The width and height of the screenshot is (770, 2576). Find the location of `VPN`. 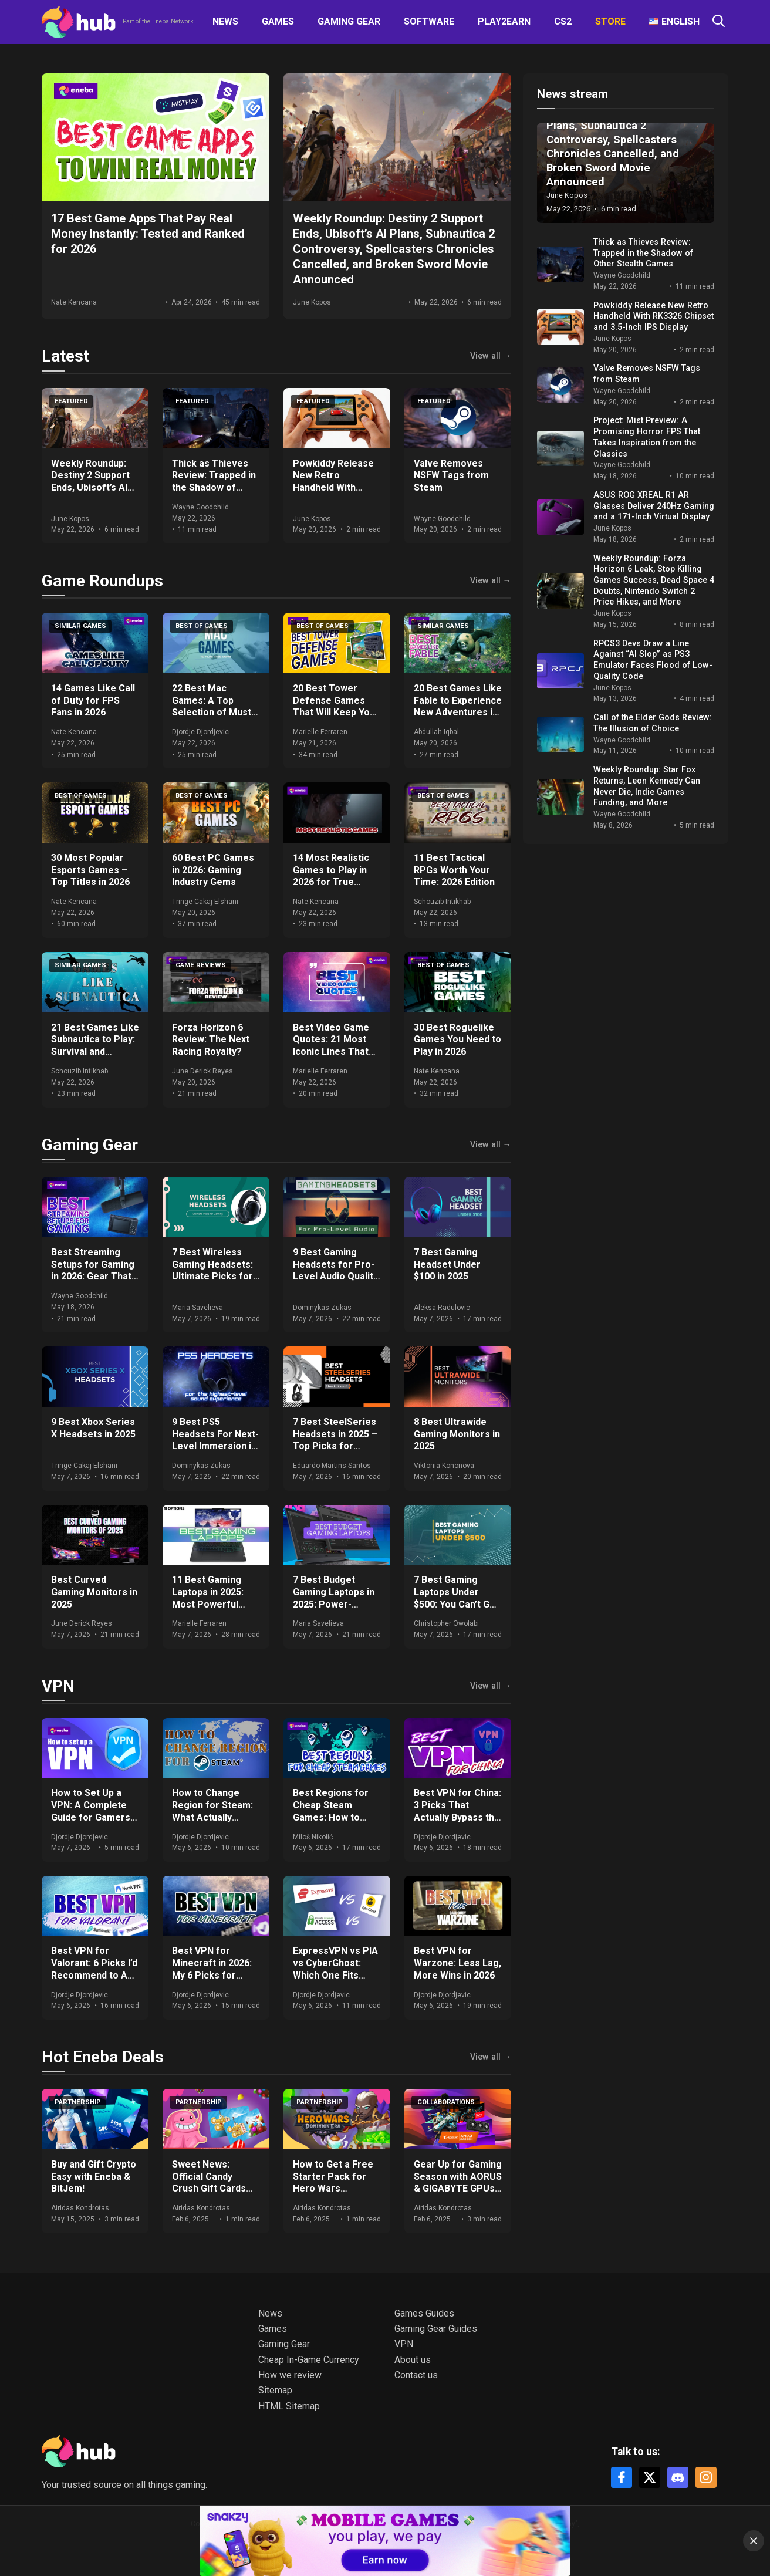

VPN is located at coordinates (58, 1686).